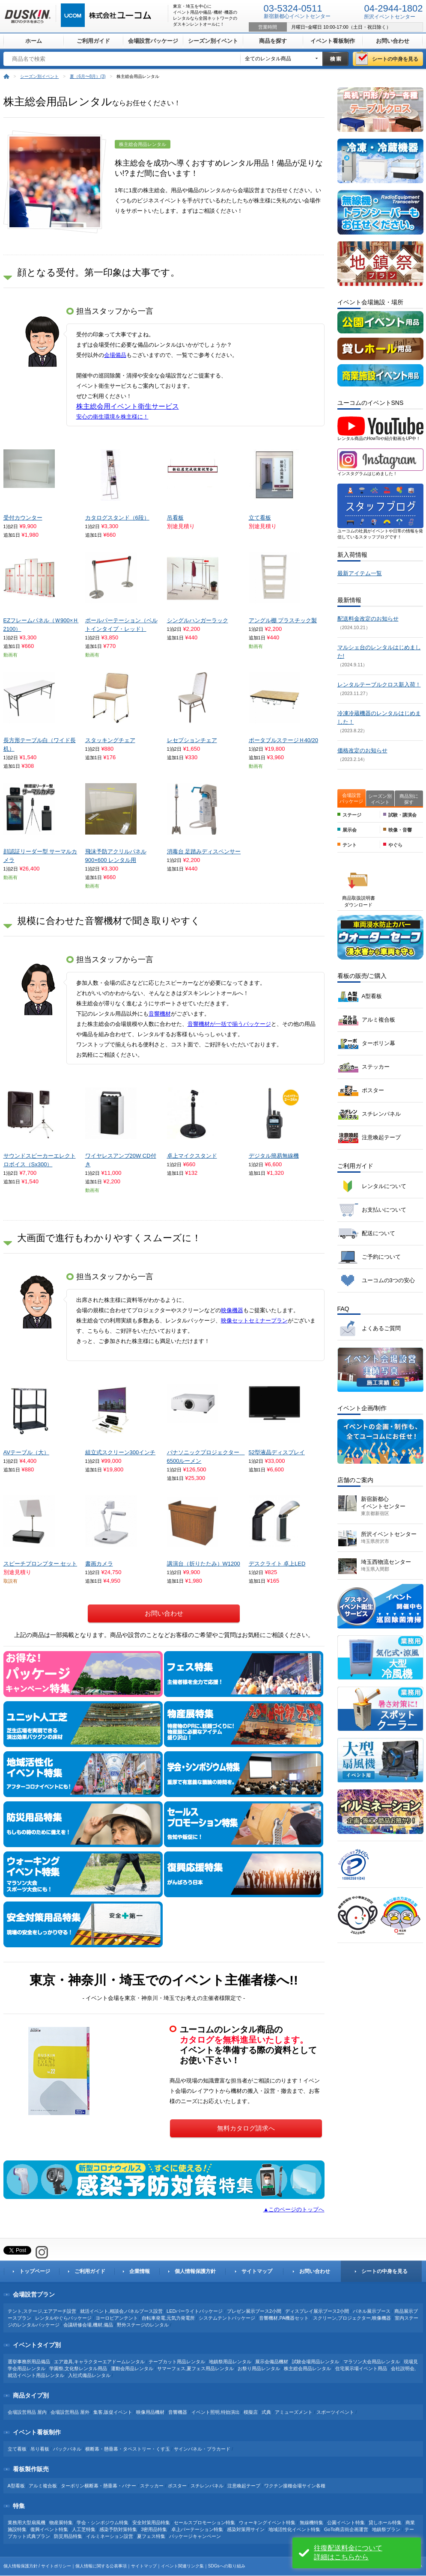  Describe the element at coordinates (294, 2529) in the screenshot. I see `地域活性化イベント特集` at that location.